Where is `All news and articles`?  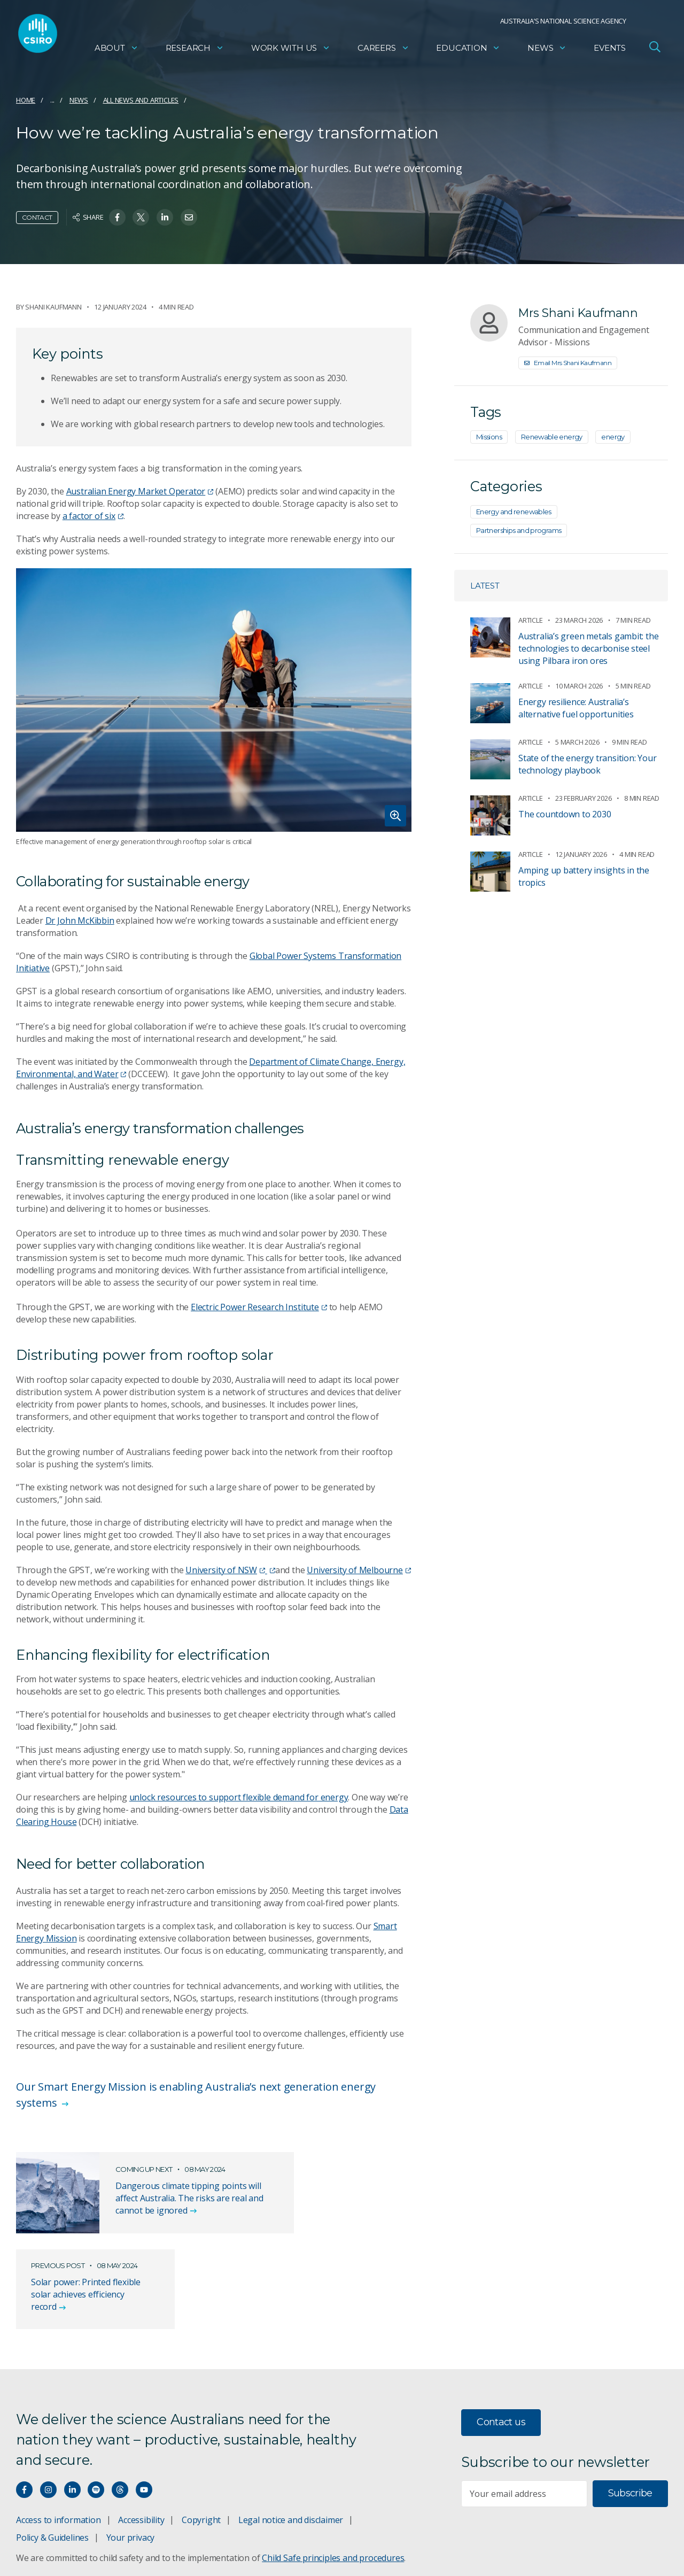
All news and articles is located at coordinates (141, 100).